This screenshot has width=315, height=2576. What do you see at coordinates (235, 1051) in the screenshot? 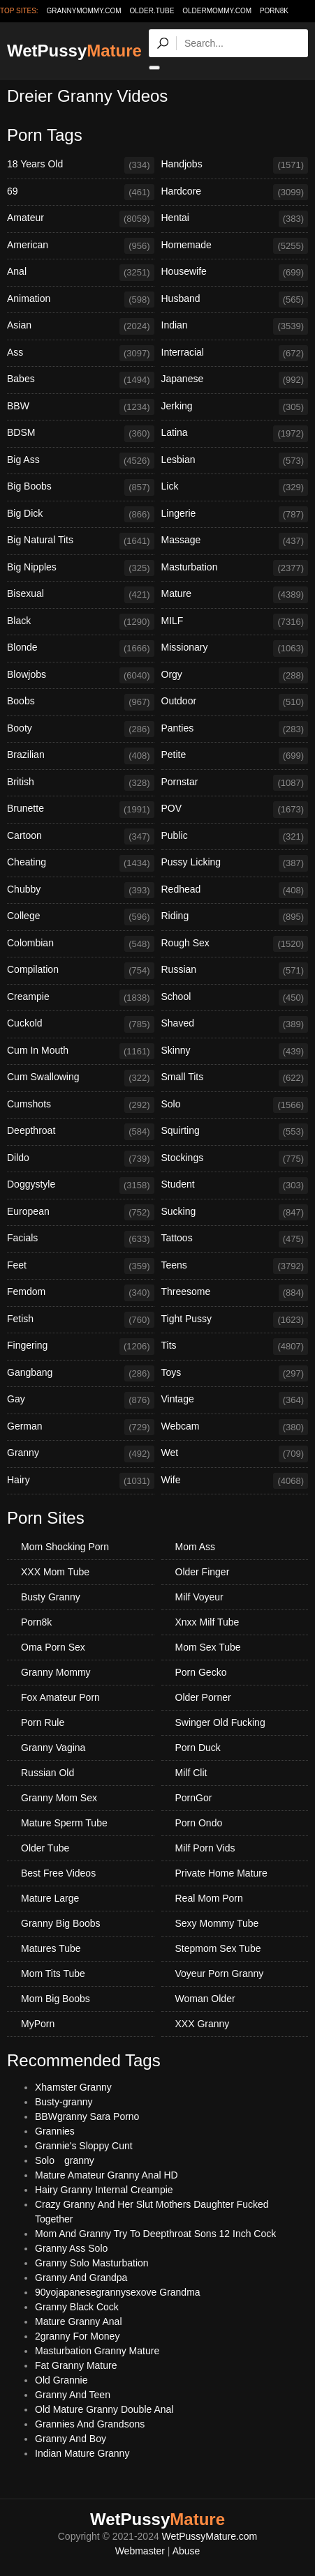
I see `Skinny` at bounding box center [235, 1051].